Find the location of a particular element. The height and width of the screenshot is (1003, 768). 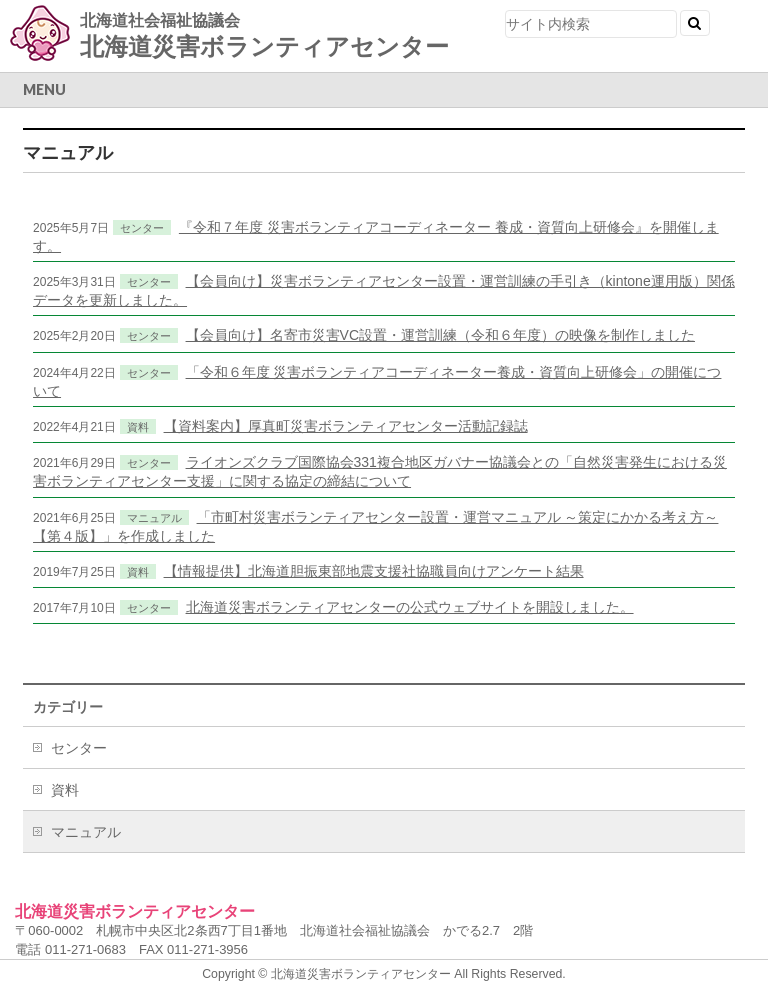

【会員向け】名寄市災害VC設置・運営訓練（令和６年度）の映像を制作しました is located at coordinates (440, 335).